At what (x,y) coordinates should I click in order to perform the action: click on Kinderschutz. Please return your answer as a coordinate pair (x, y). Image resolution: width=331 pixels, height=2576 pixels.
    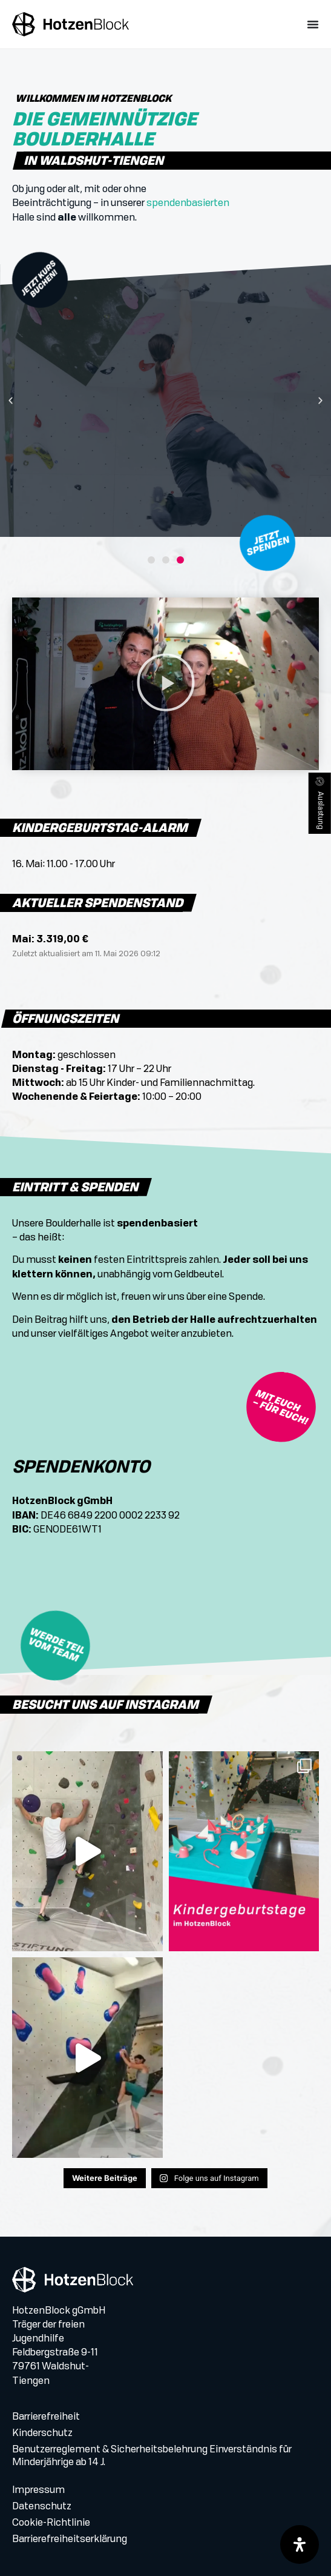
    Looking at the image, I should click on (42, 2433).